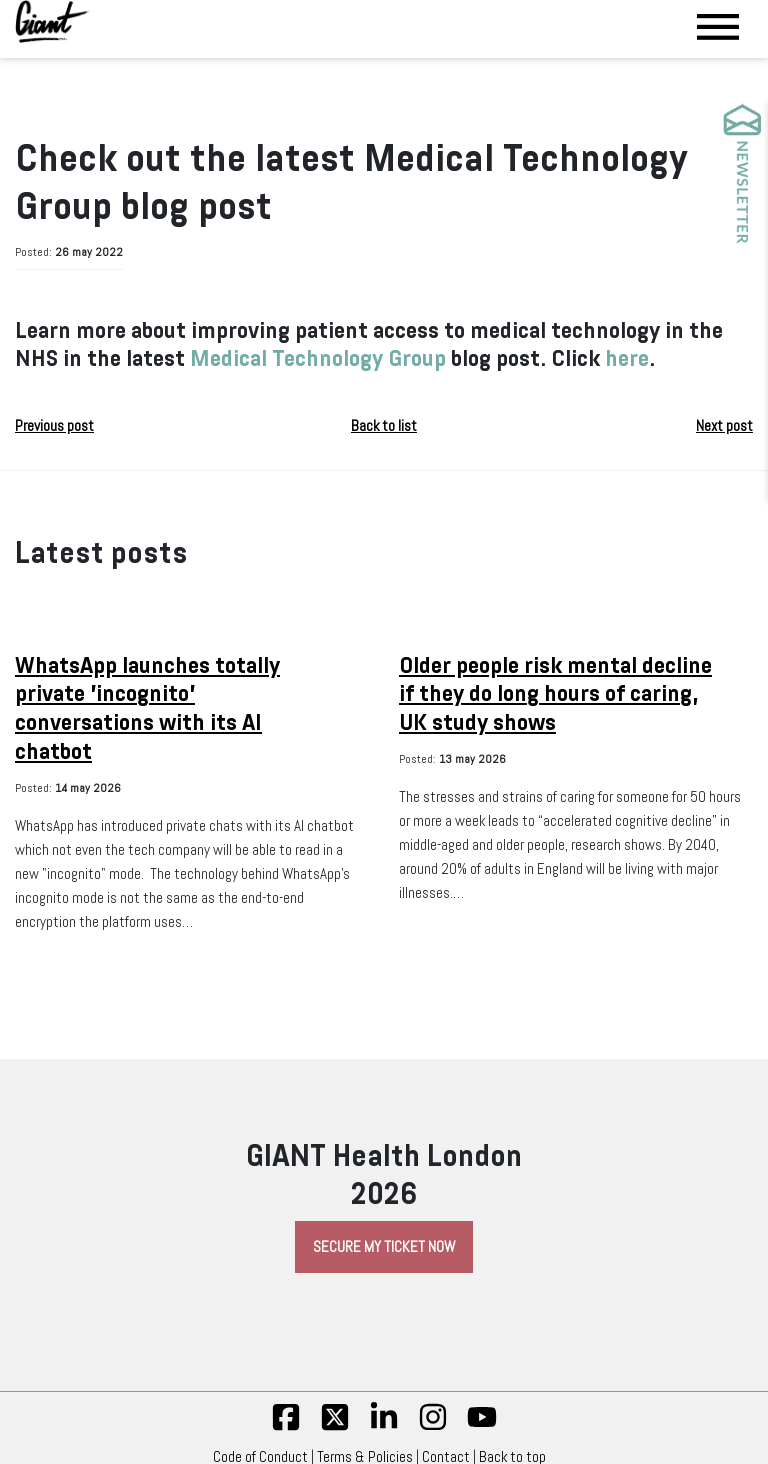 The height and width of the screenshot is (1464, 768). What do you see at coordinates (335, 1427) in the screenshot?
I see `[twitter]` at bounding box center [335, 1427].